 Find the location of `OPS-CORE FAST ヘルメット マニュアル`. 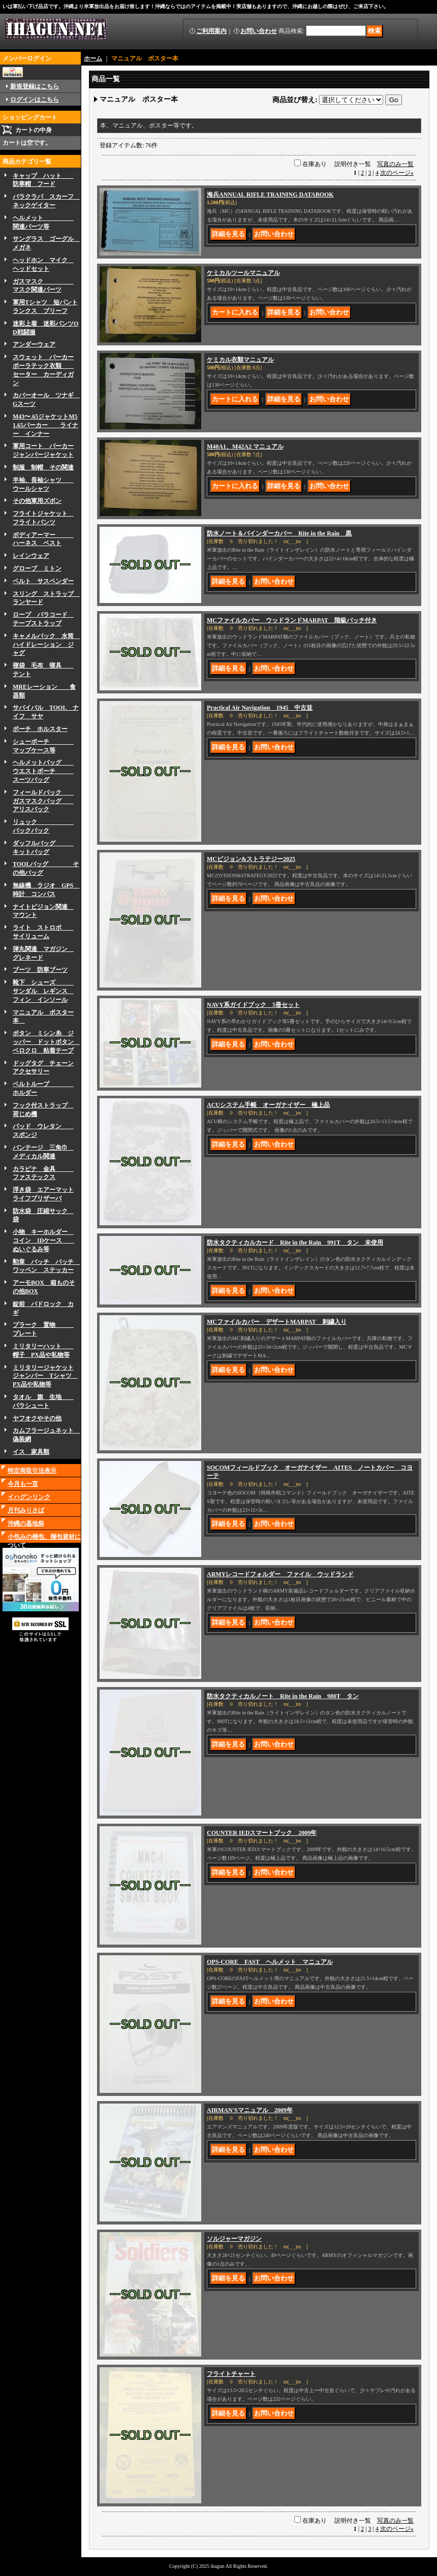

OPS-CORE FAST ヘルメット マニュアル is located at coordinates (270, 1961).